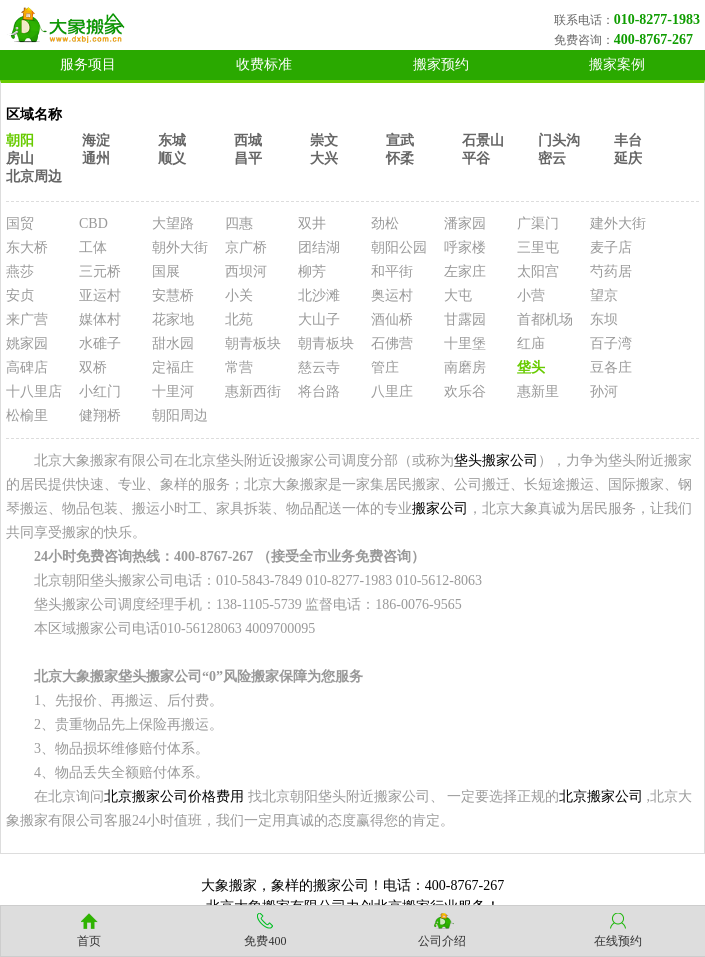 The width and height of the screenshot is (705, 957). I want to click on 服务项目, so click(88, 64).